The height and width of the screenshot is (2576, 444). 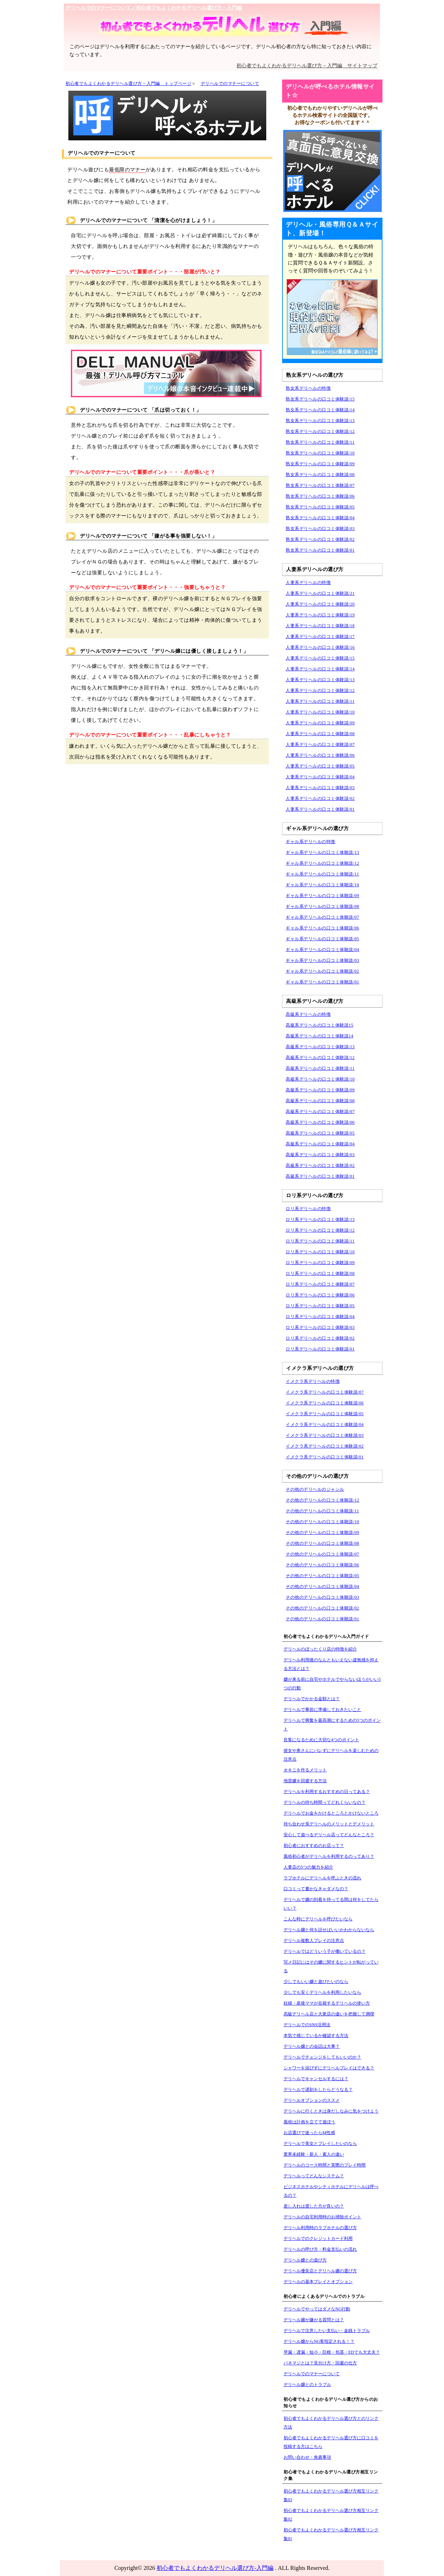 I want to click on 妊婦・産後ママが在籍するデリヘルの使い方, so click(x=327, y=2003).